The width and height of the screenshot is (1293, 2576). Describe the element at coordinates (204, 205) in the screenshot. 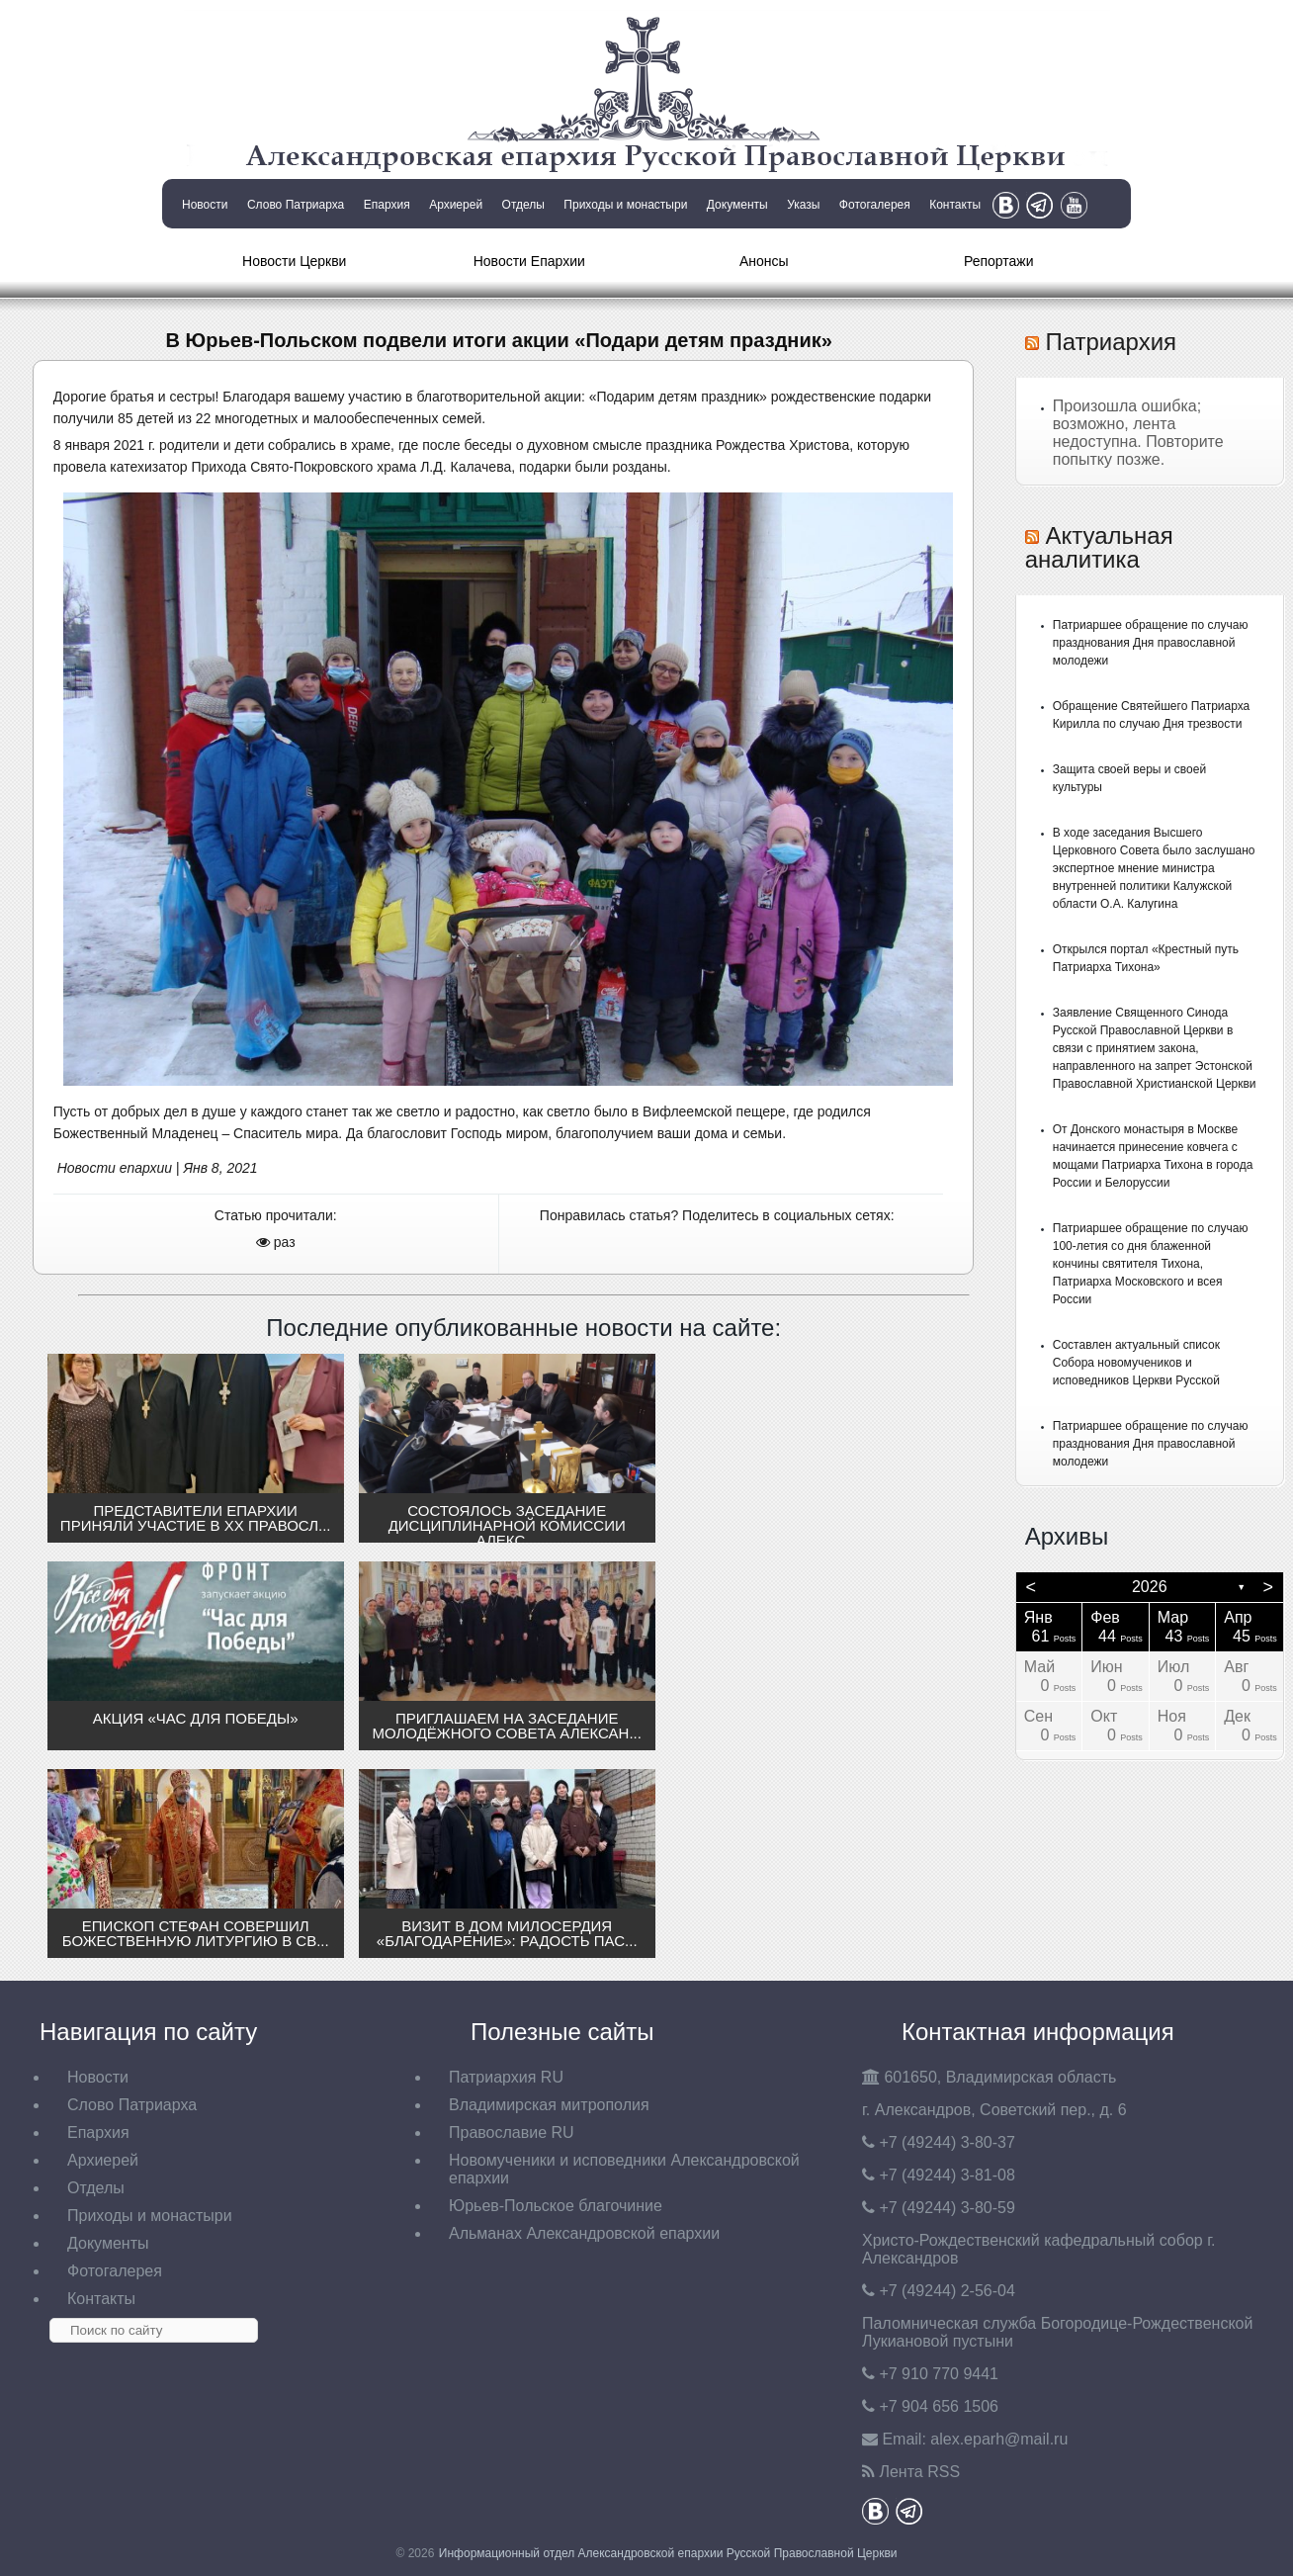

I see `Новости` at that location.